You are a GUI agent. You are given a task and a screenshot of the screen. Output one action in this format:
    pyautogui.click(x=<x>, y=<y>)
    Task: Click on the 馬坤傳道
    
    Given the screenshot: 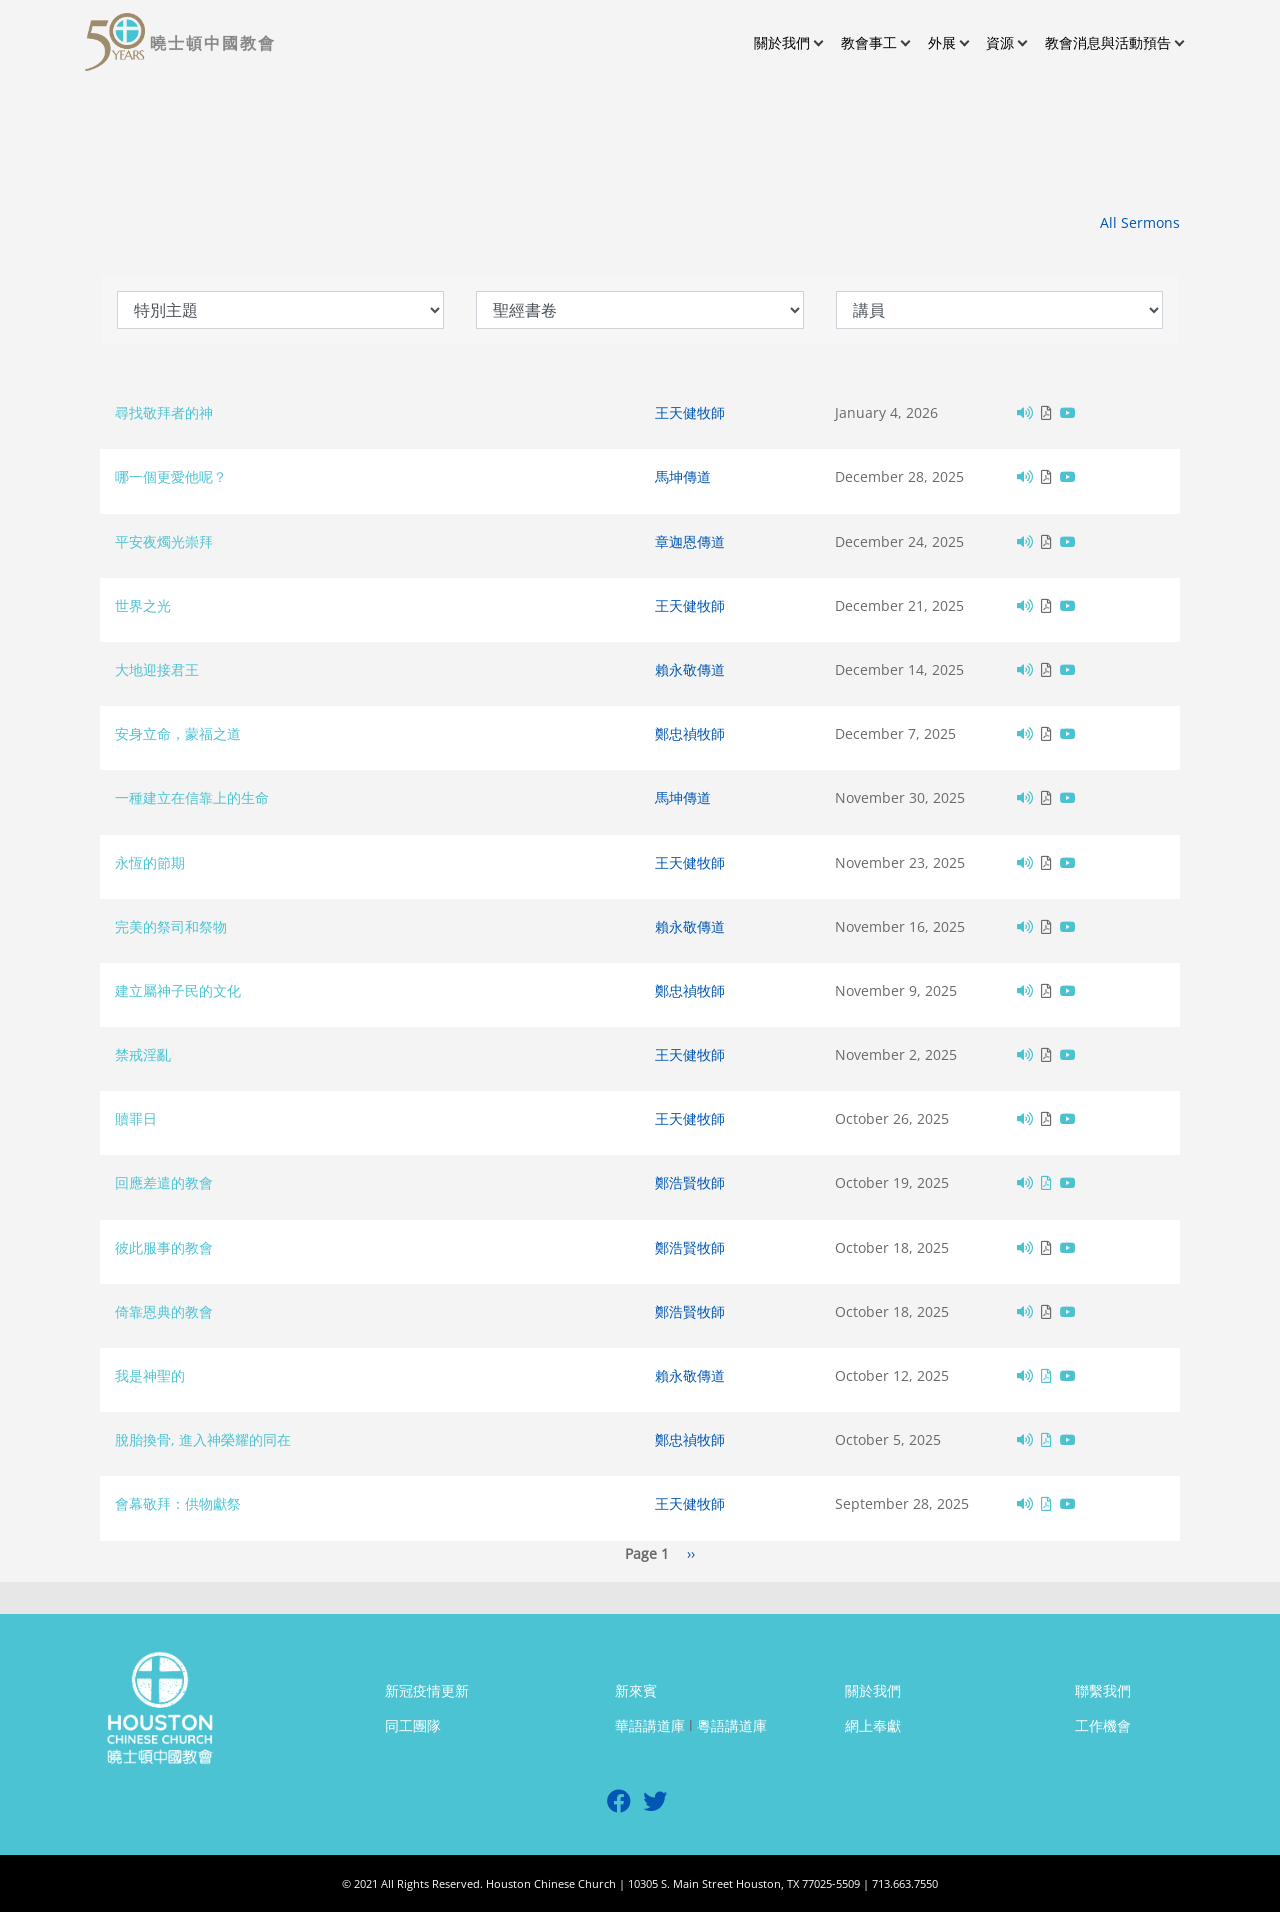 What is the action you would take?
    pyautogui.click(x=683, y=476)
    